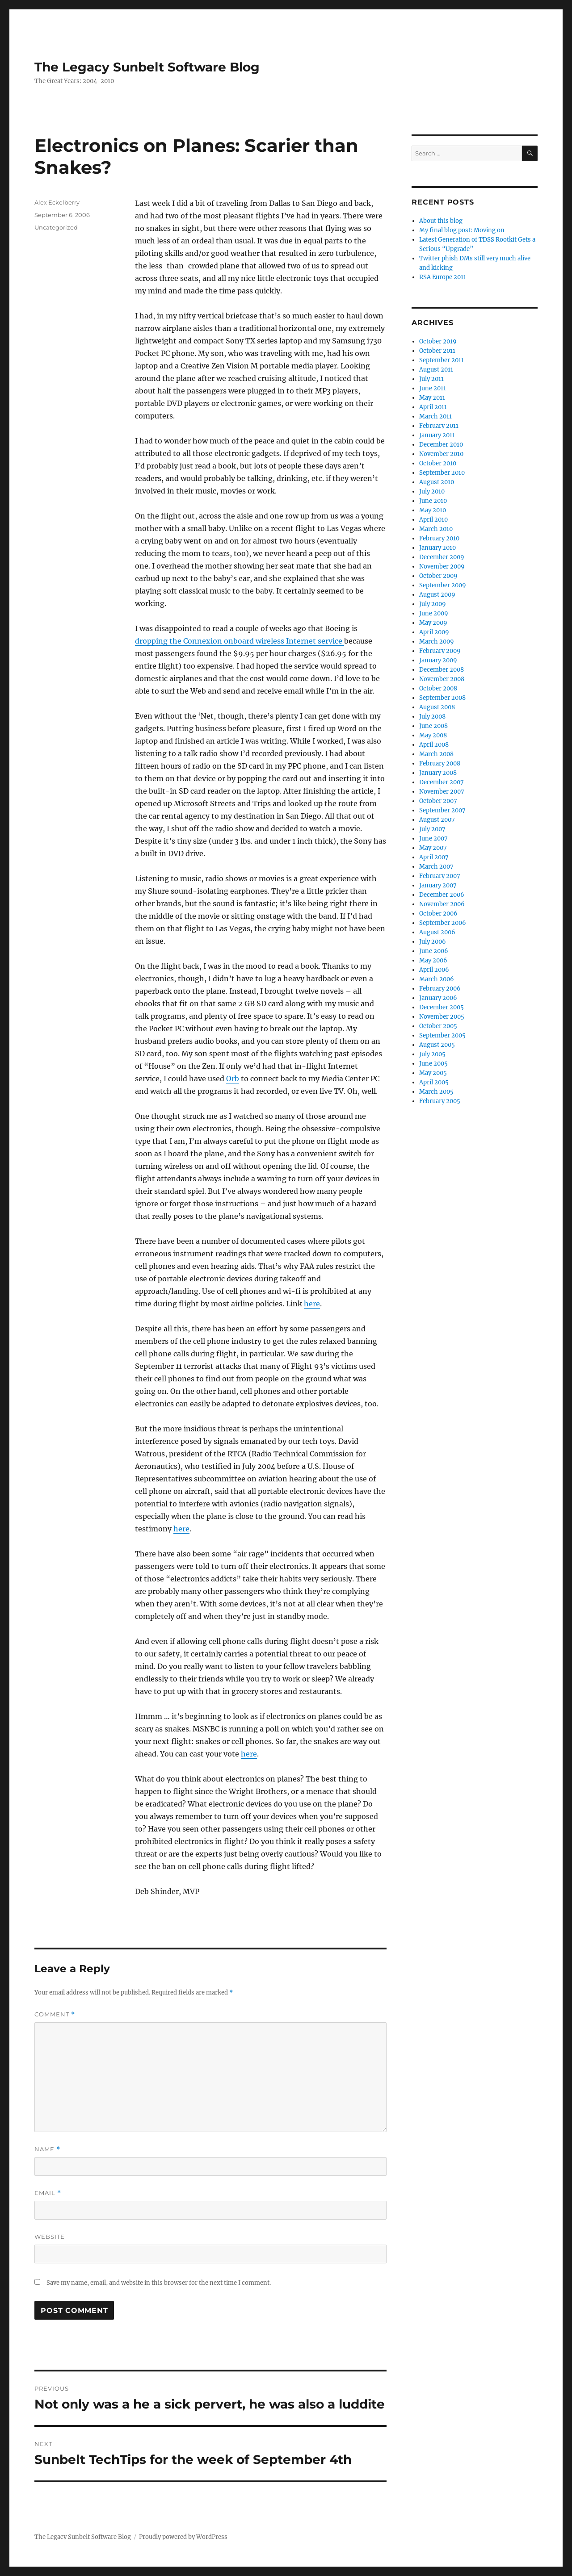  What do you see at coordinates (183, 2537) in the screenshot?
I see `Proudly powered by WordPress` at bounding box center [183, 2537].